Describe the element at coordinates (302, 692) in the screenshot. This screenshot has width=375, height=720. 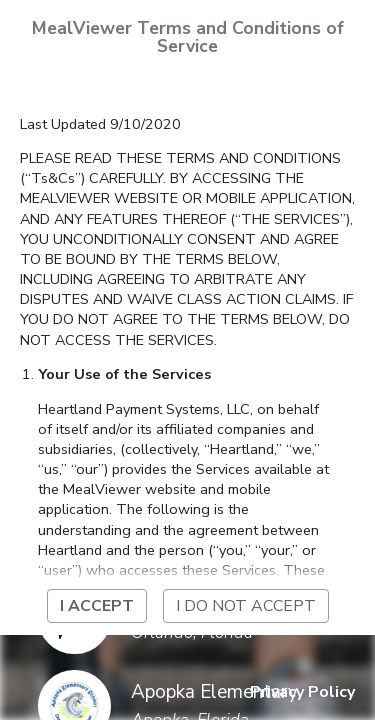
I see `Privacy Policy` at that location.